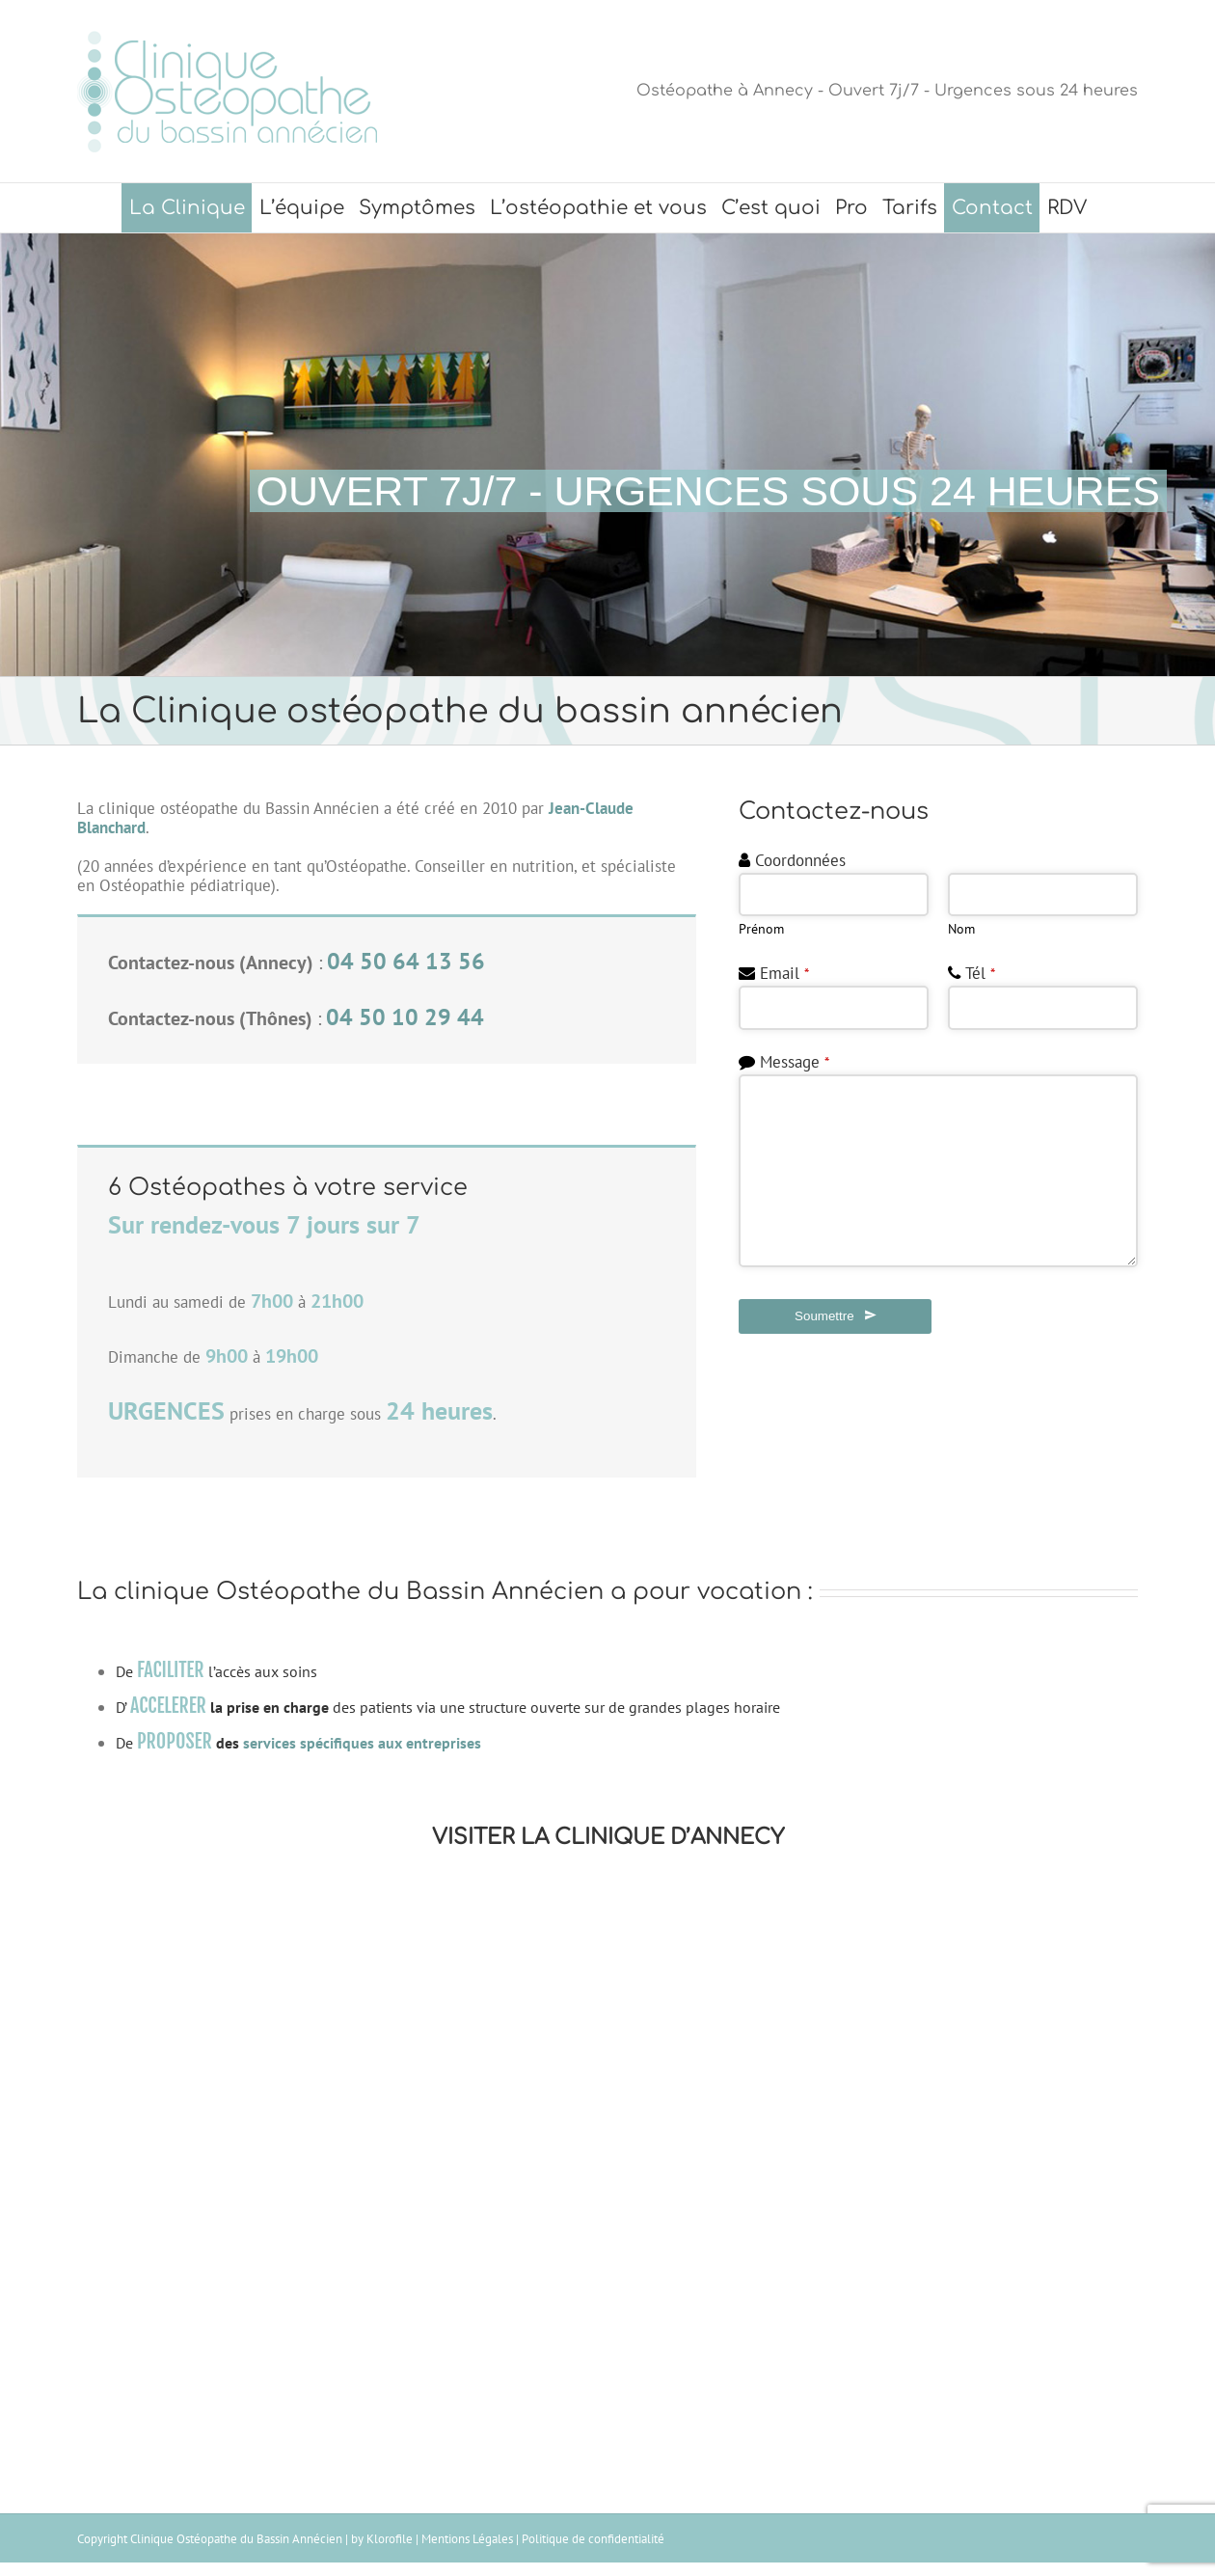 This screenshot has width=1215, height=2576. I want to click on Message, so click(794, 1061).